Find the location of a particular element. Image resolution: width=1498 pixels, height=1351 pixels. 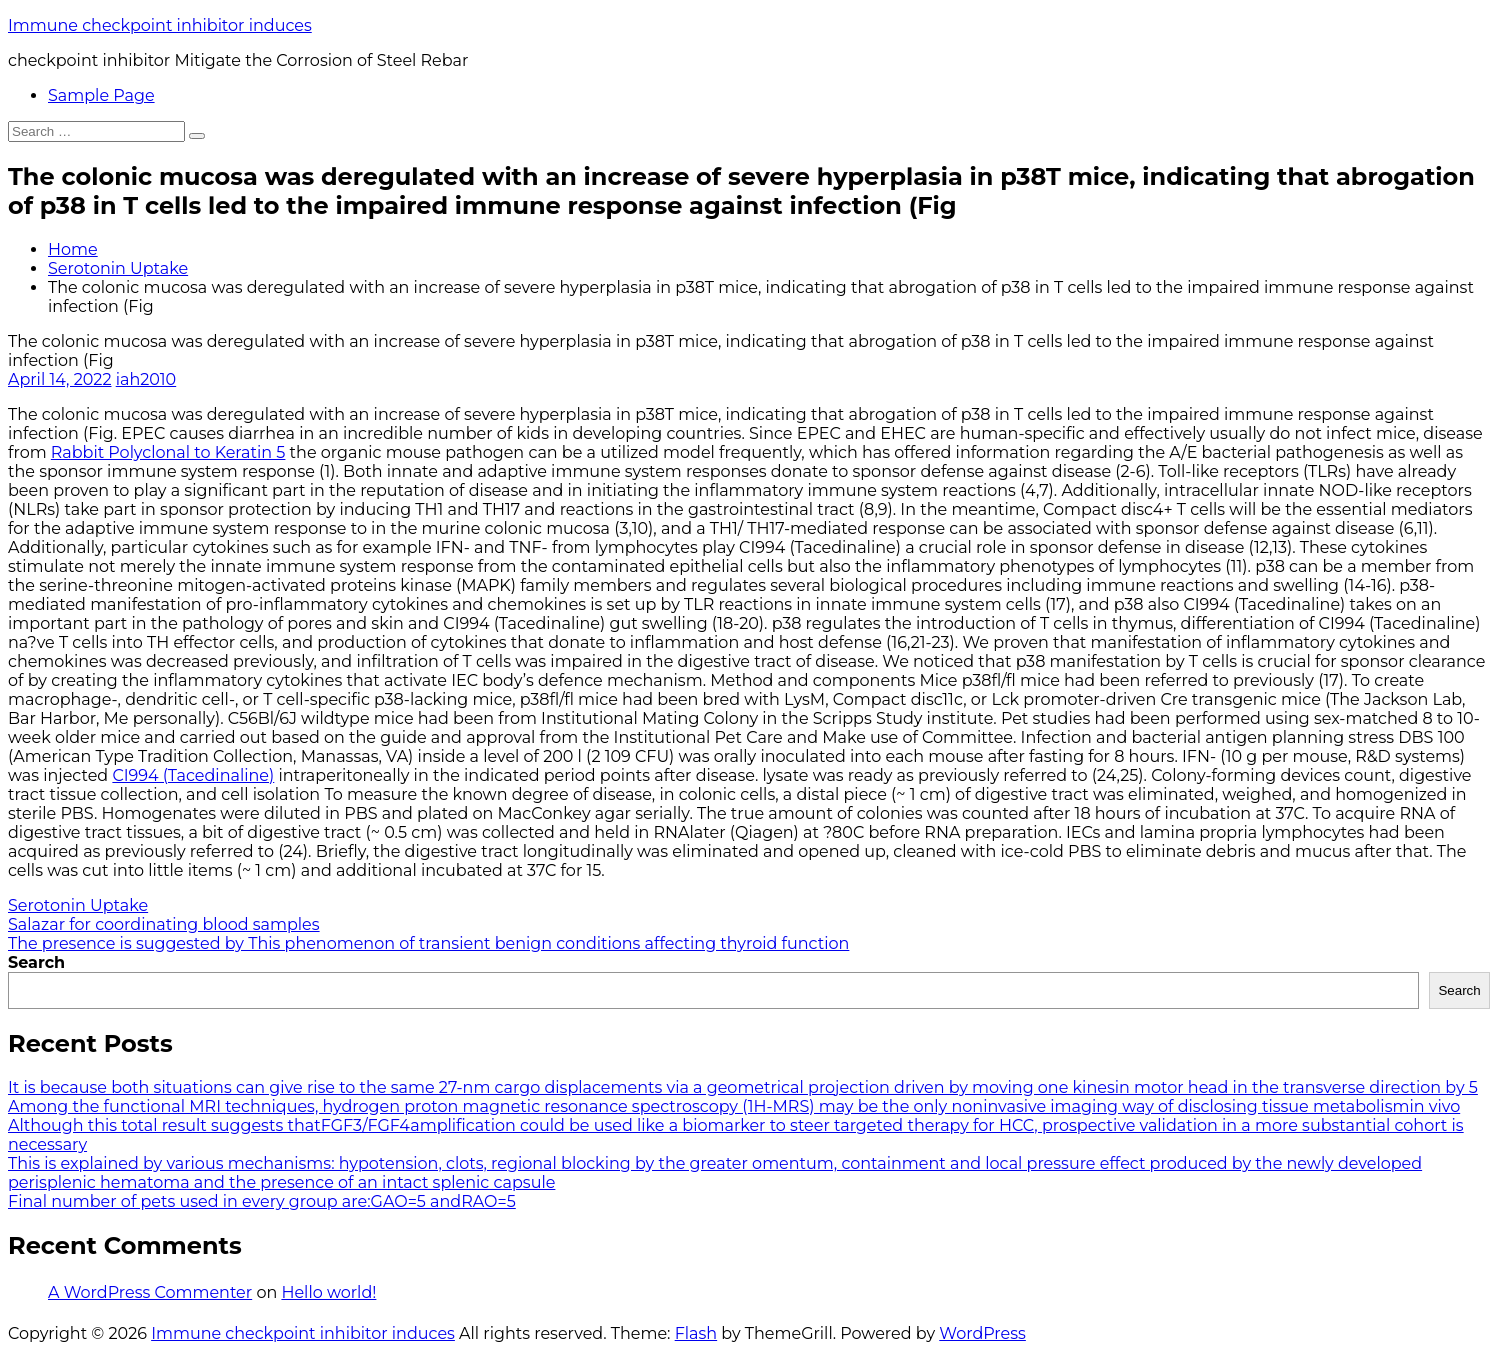

Rabbit Polyclonal to Keratin 5 is located at coordinates (168, 452).